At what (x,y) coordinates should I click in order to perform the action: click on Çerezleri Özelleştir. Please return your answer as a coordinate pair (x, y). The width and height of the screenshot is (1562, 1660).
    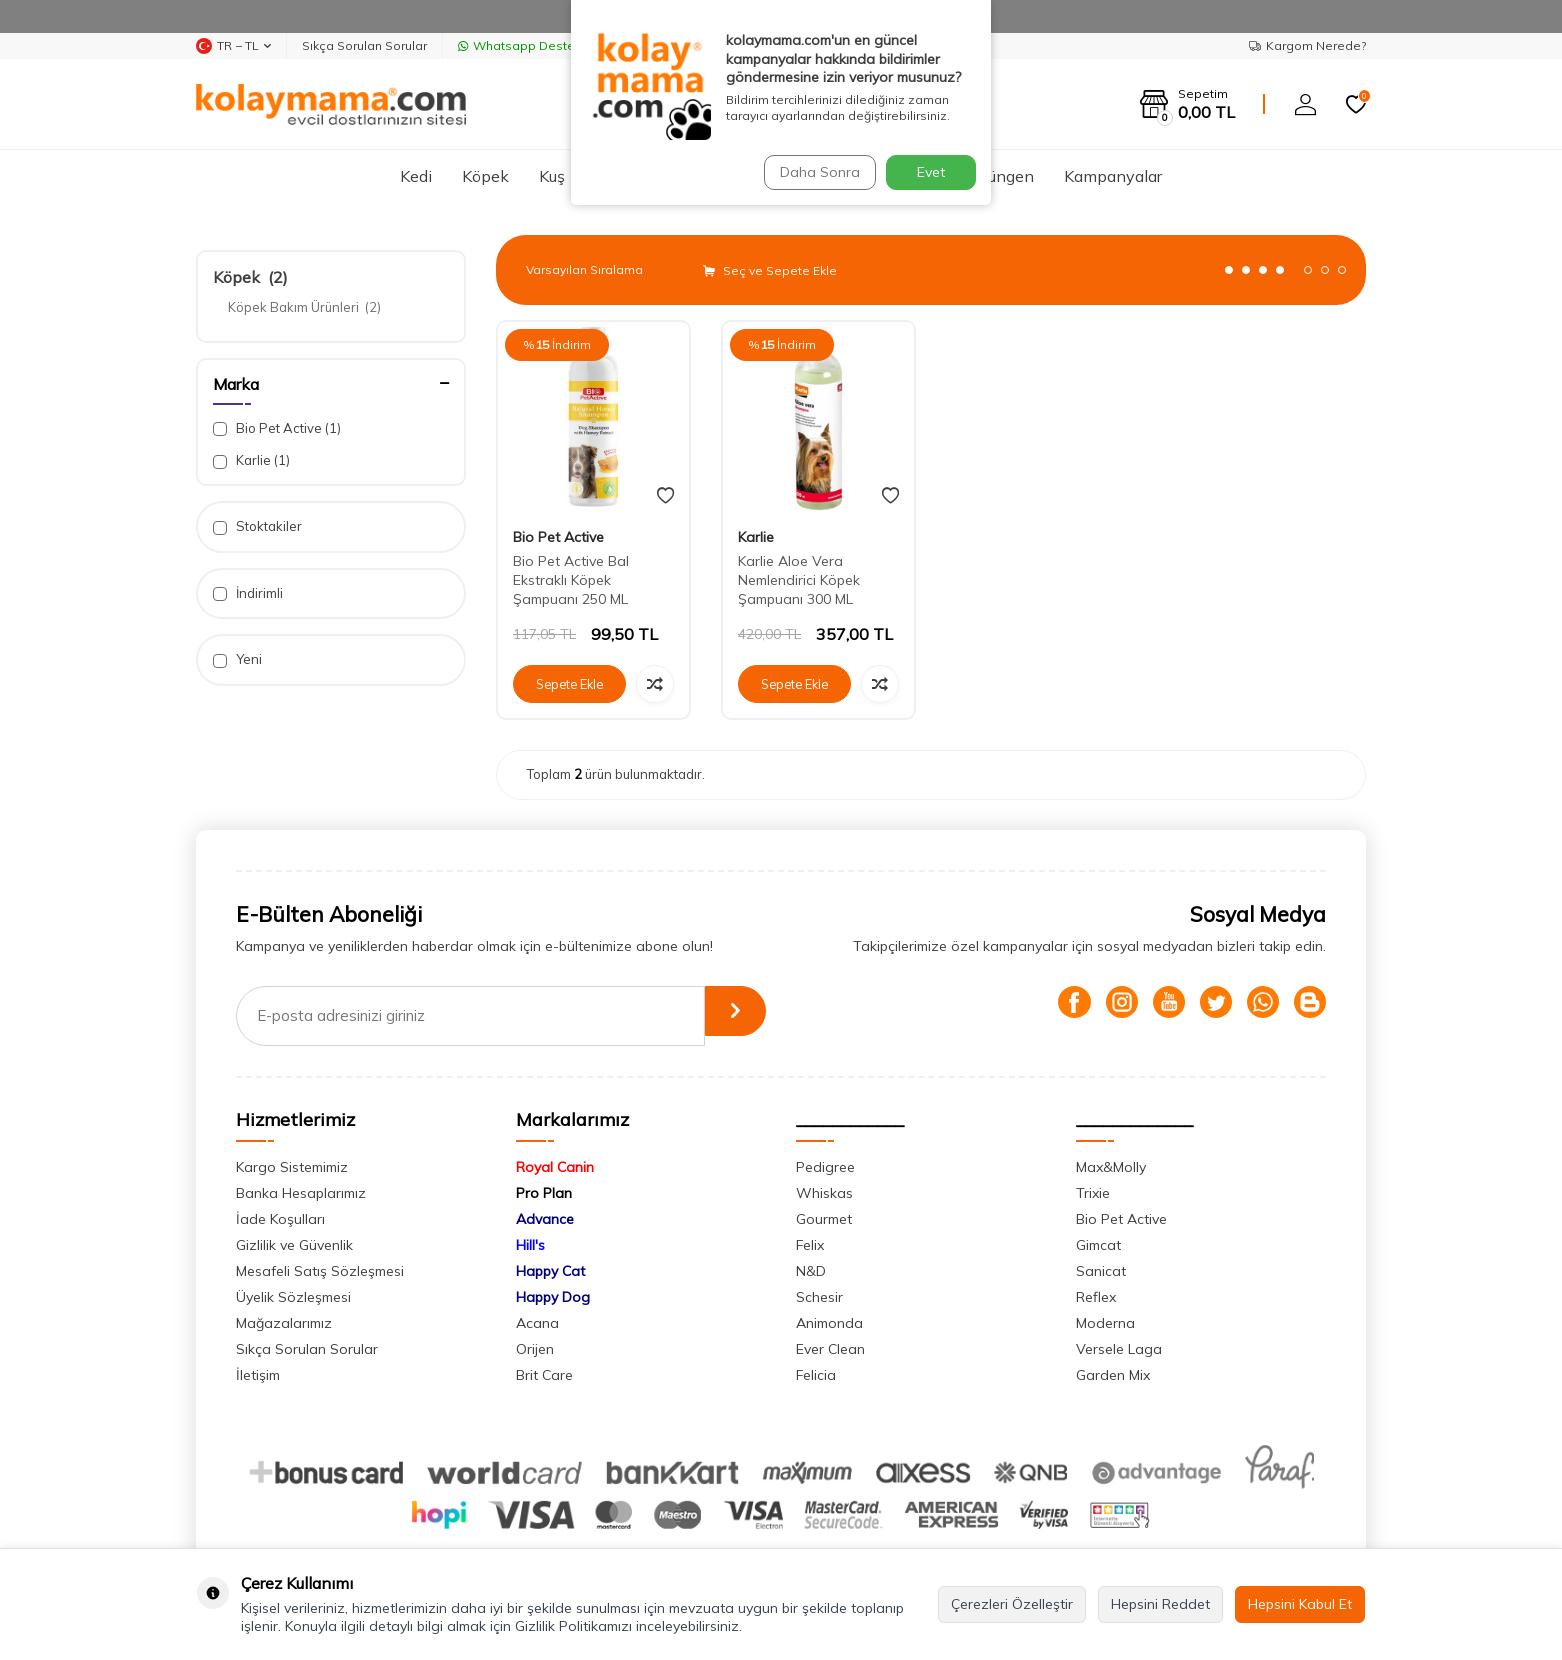
    Looking at the image, I should click on (1012, 1604).